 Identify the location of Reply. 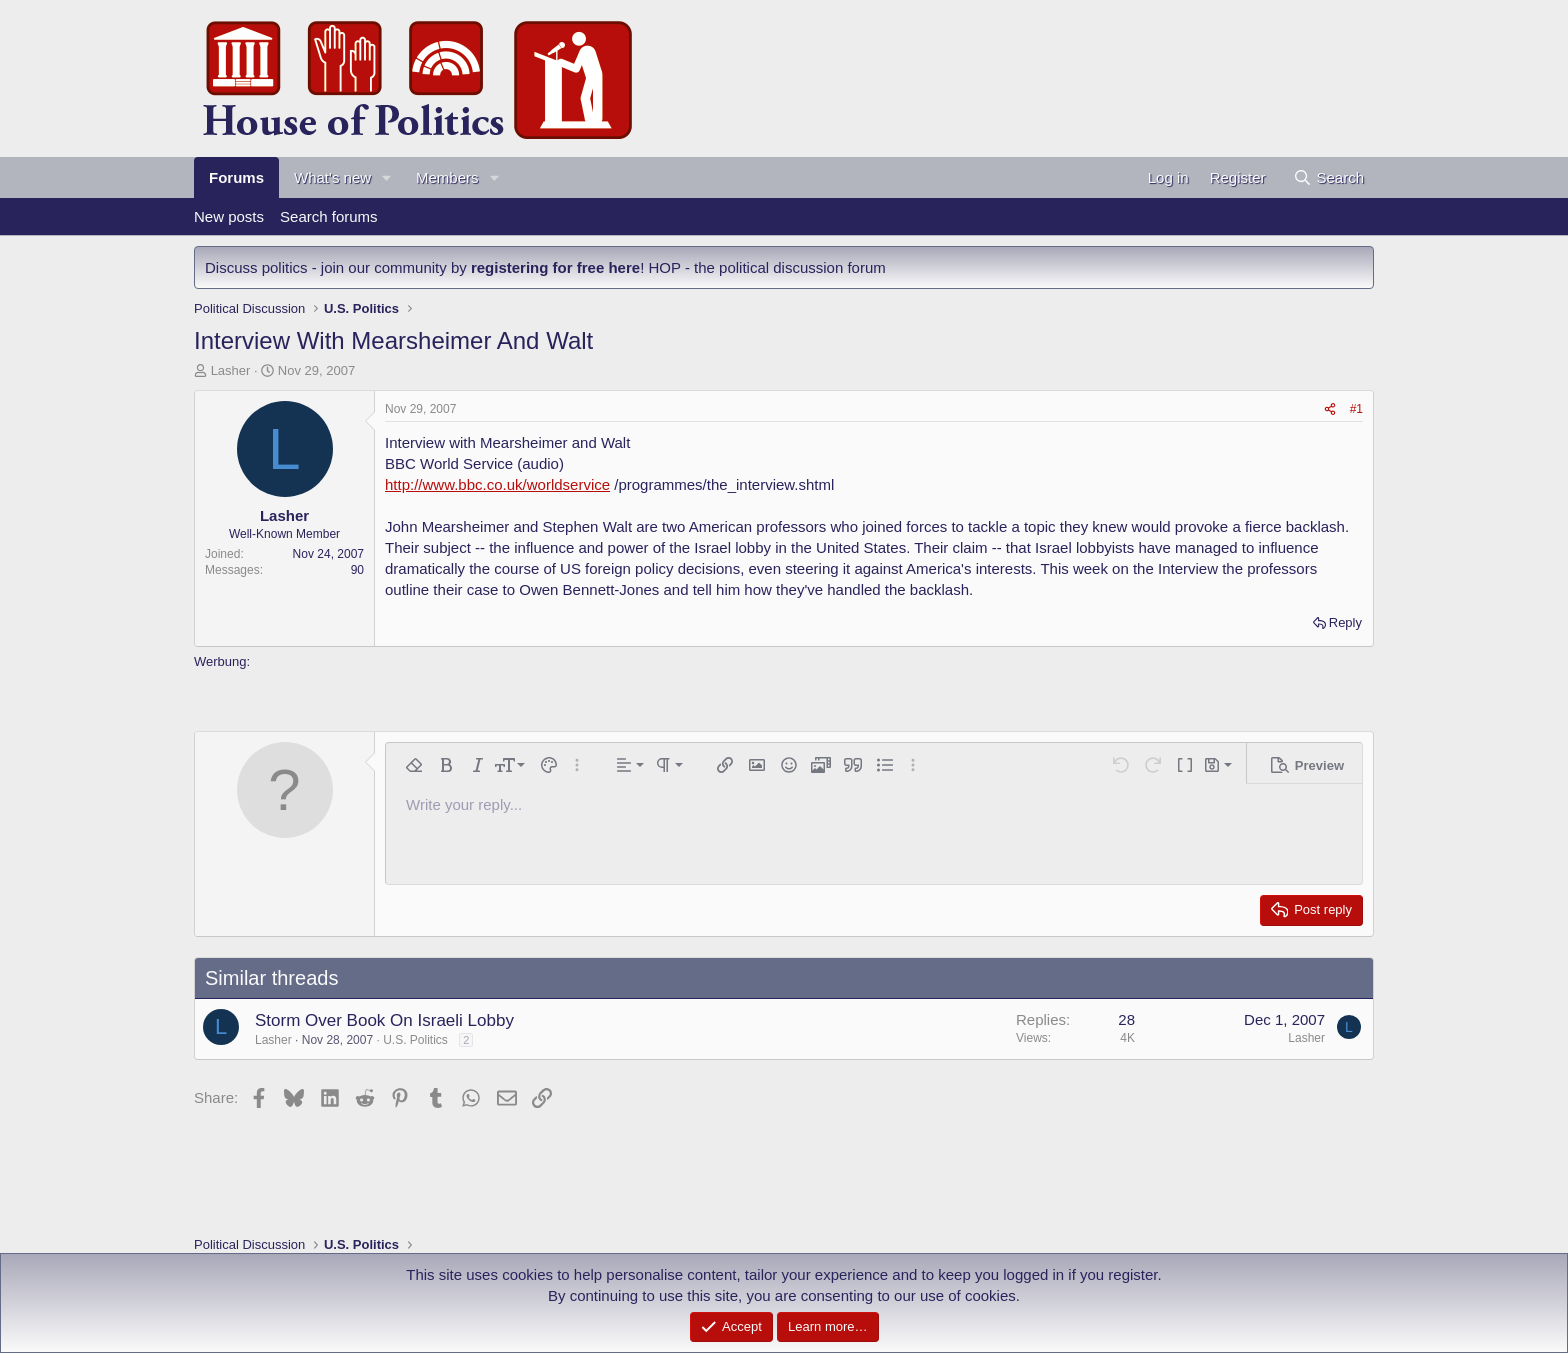
(1345, 622).